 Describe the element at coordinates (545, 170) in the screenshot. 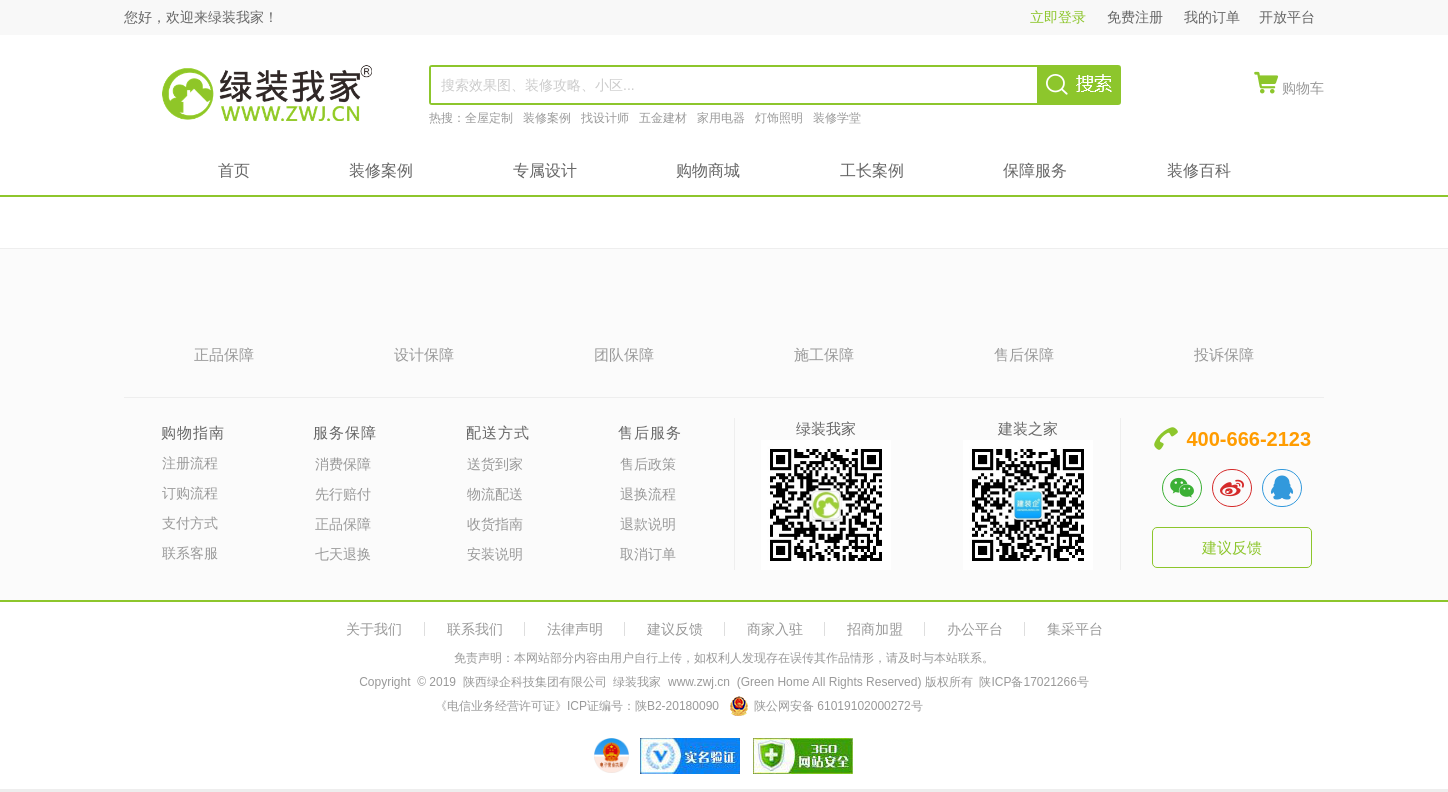

I see `专属设计` at that location.